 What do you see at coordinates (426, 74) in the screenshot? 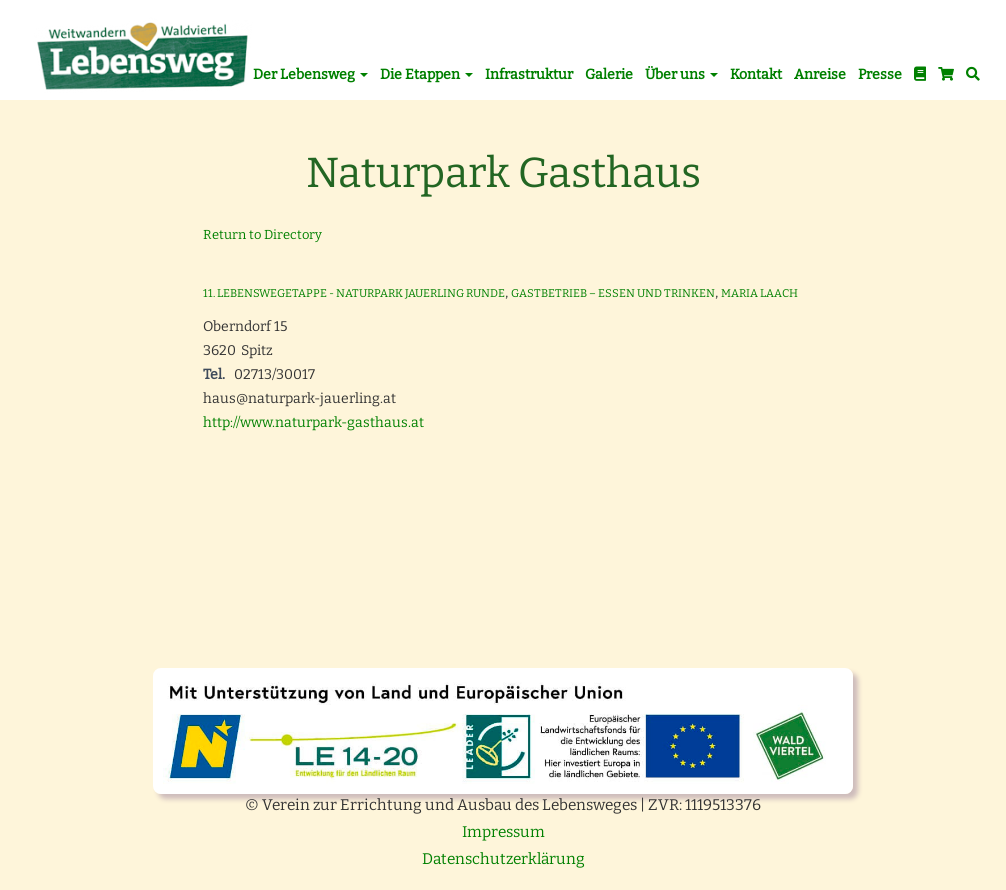
I see `Die Etappen` at bounding box center [426, 74].